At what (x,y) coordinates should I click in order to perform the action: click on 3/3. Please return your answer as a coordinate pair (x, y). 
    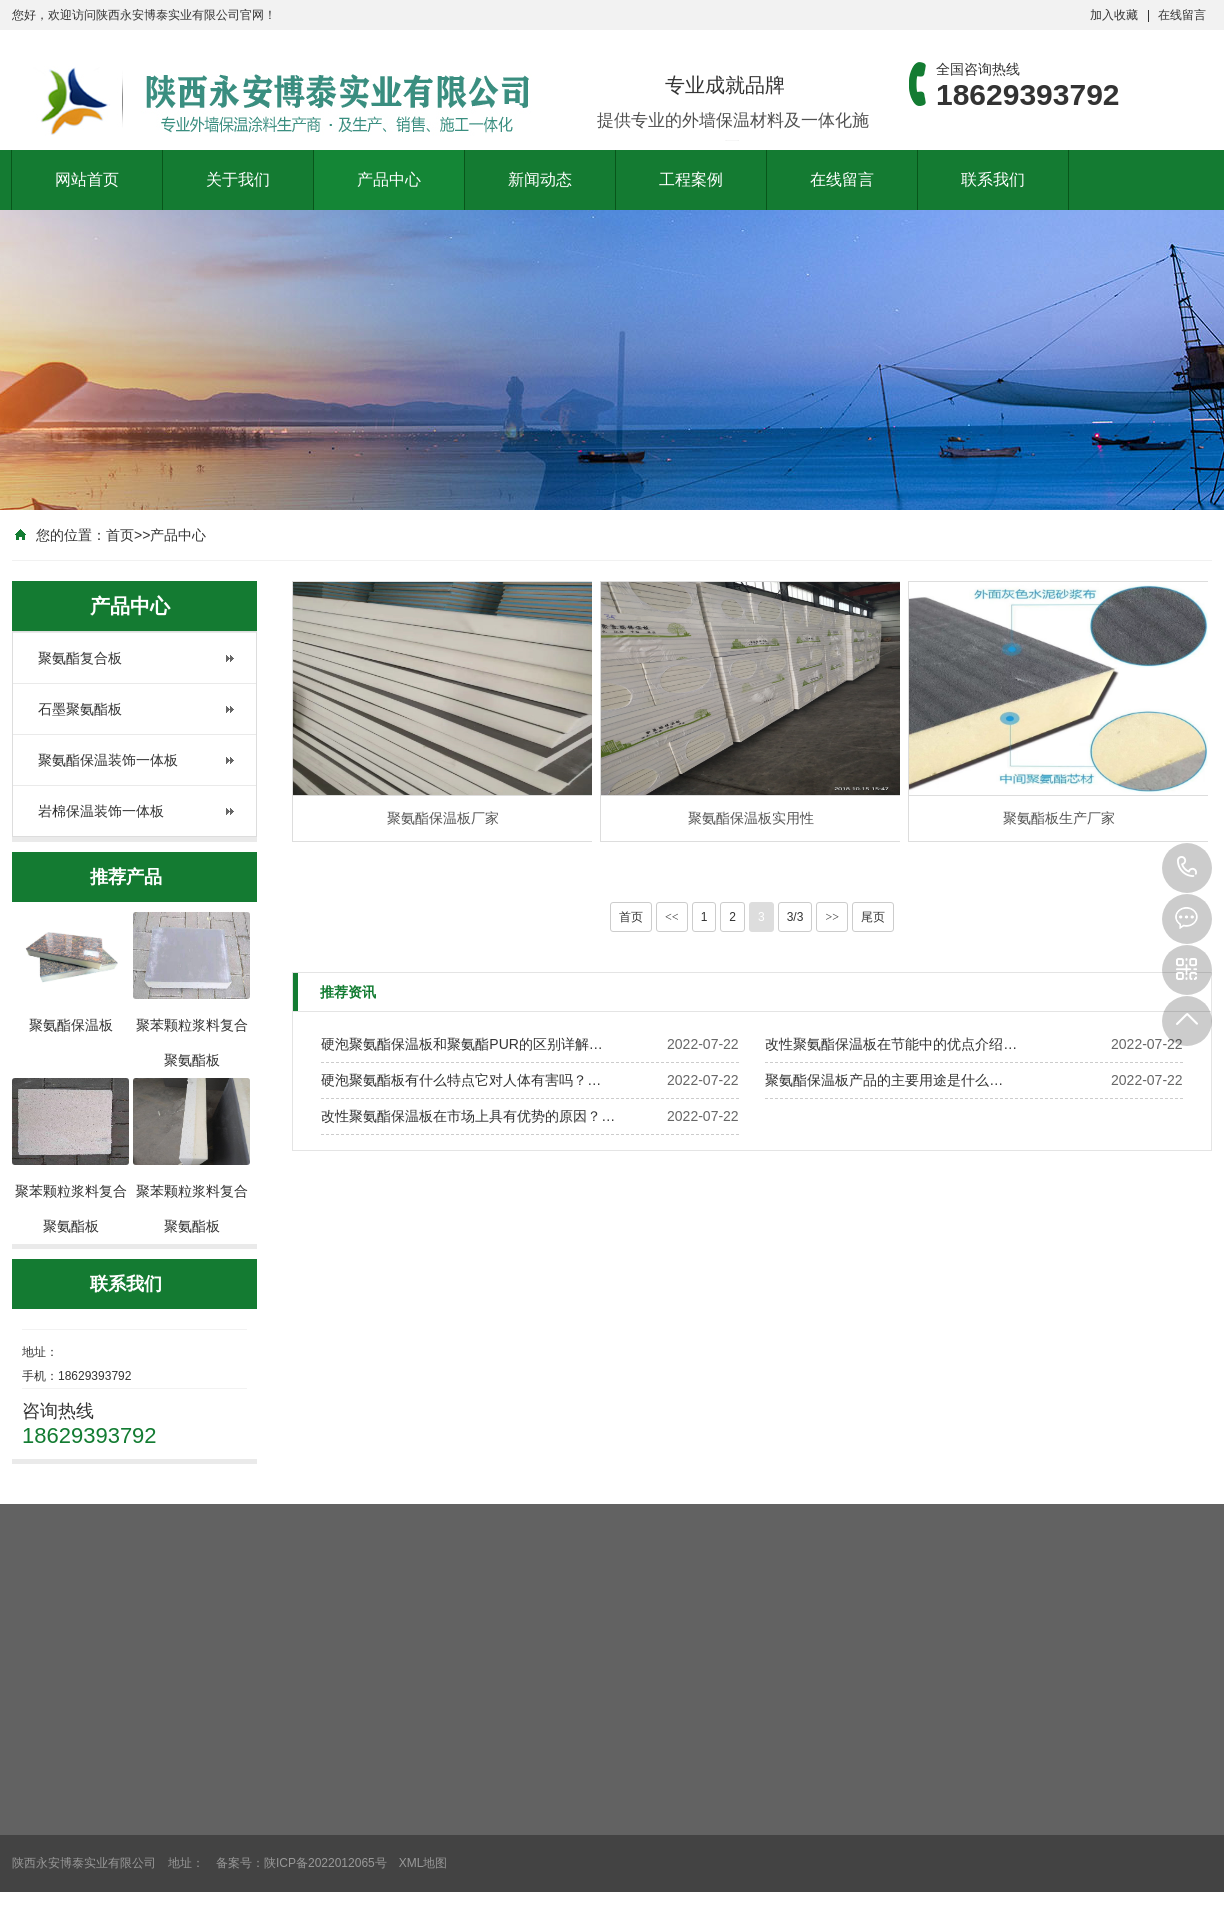
    Looking at the image, I should click on (795, 917).